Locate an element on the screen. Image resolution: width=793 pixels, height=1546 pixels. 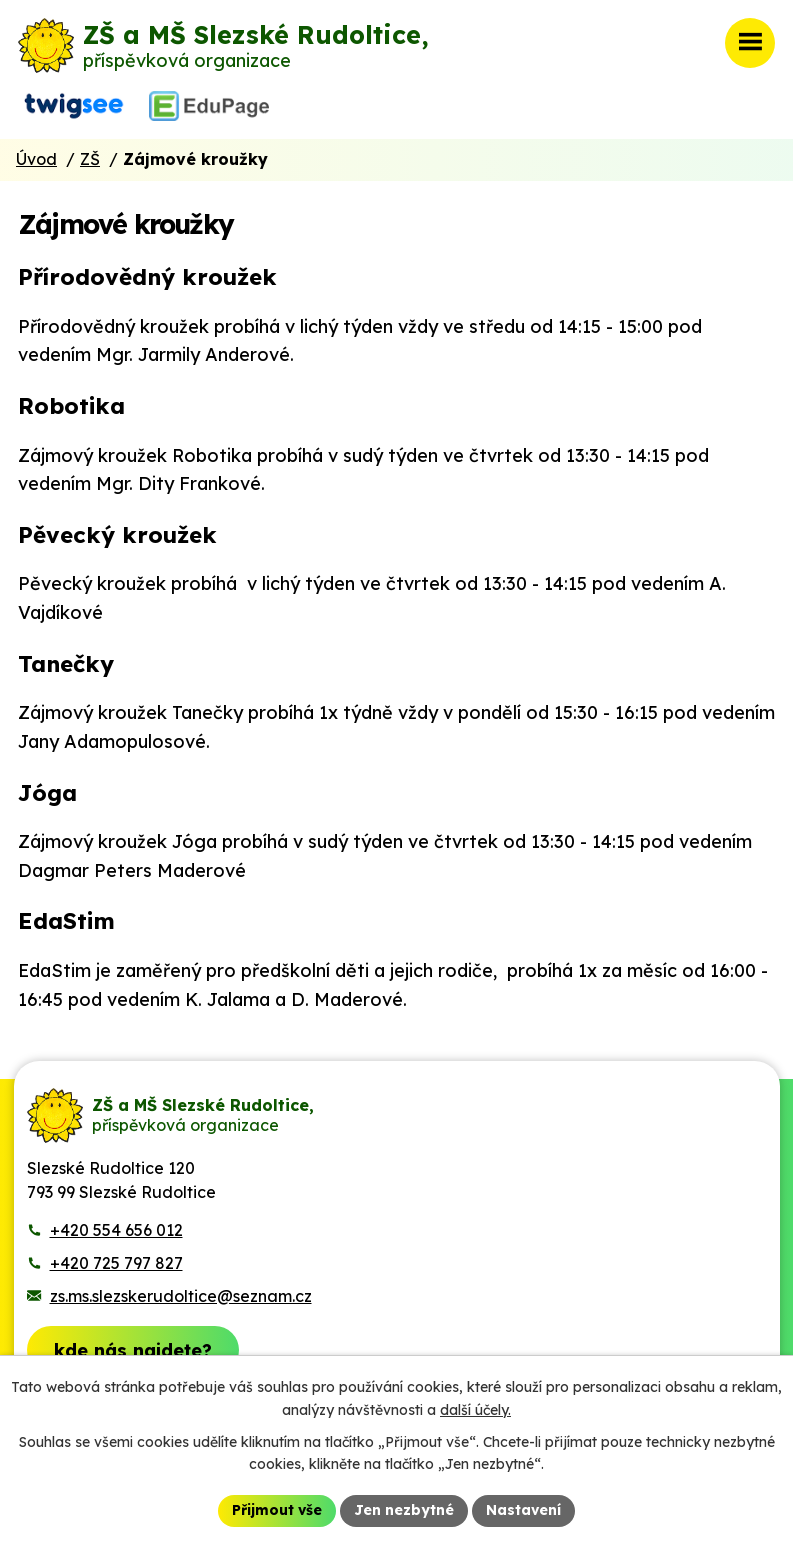
další účely. is located at coordinates (475, 1410).